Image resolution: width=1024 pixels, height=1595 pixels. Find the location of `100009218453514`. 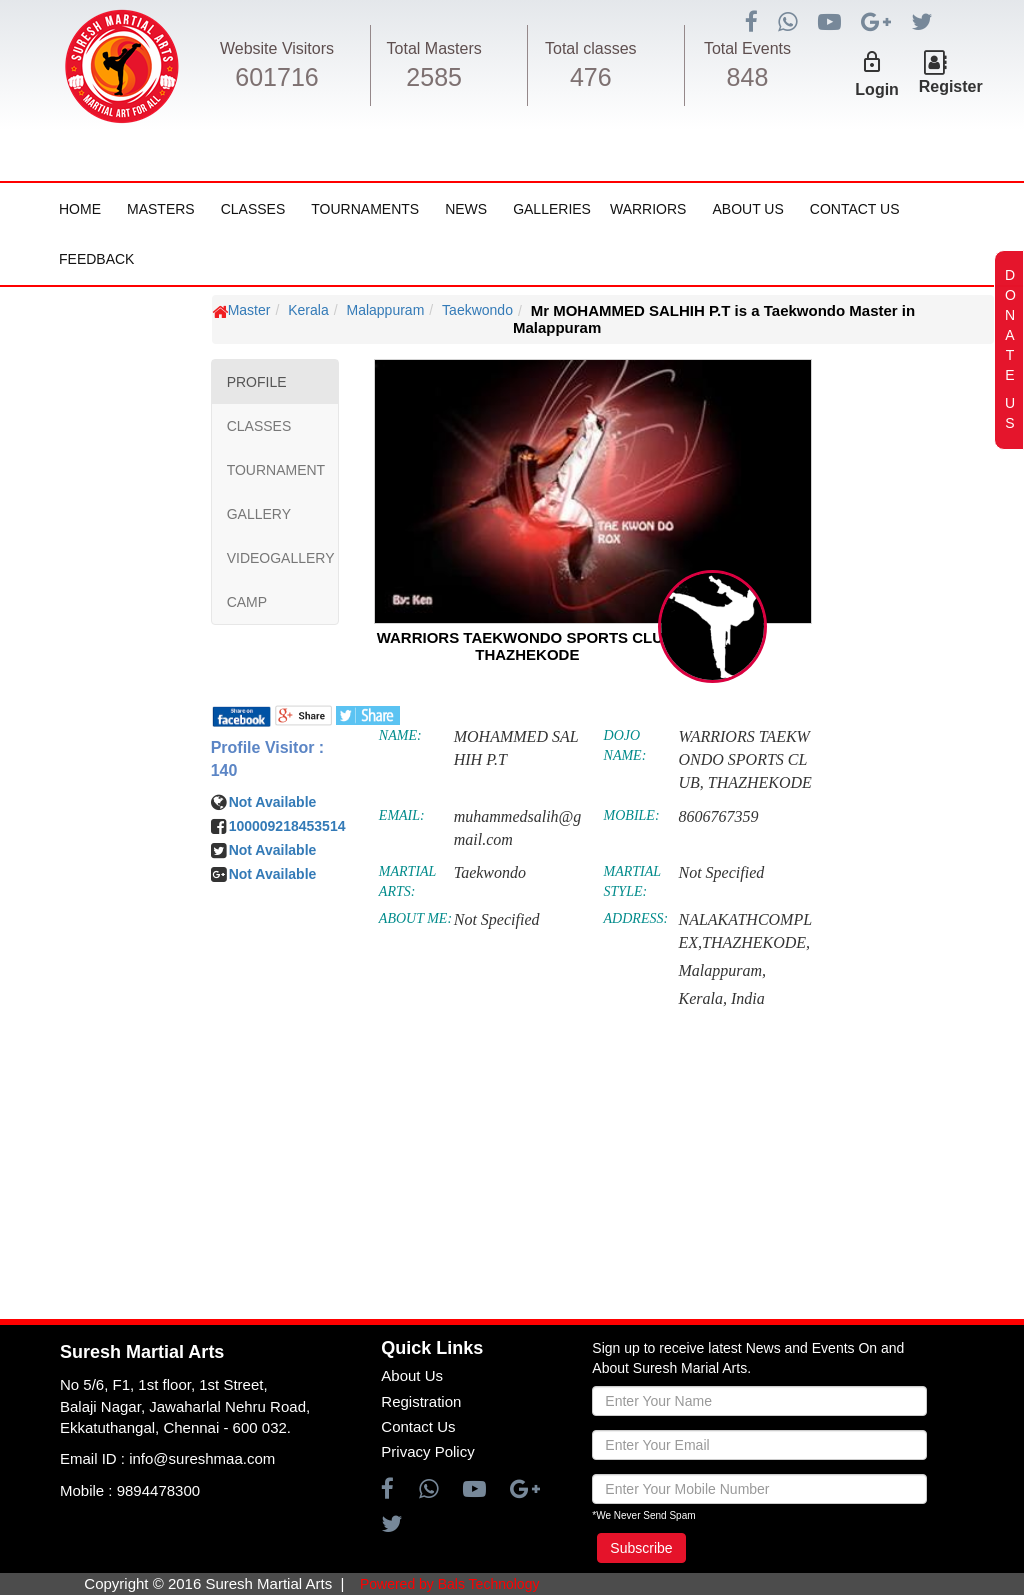

100009218453514 is located at coordinates (287, 826).